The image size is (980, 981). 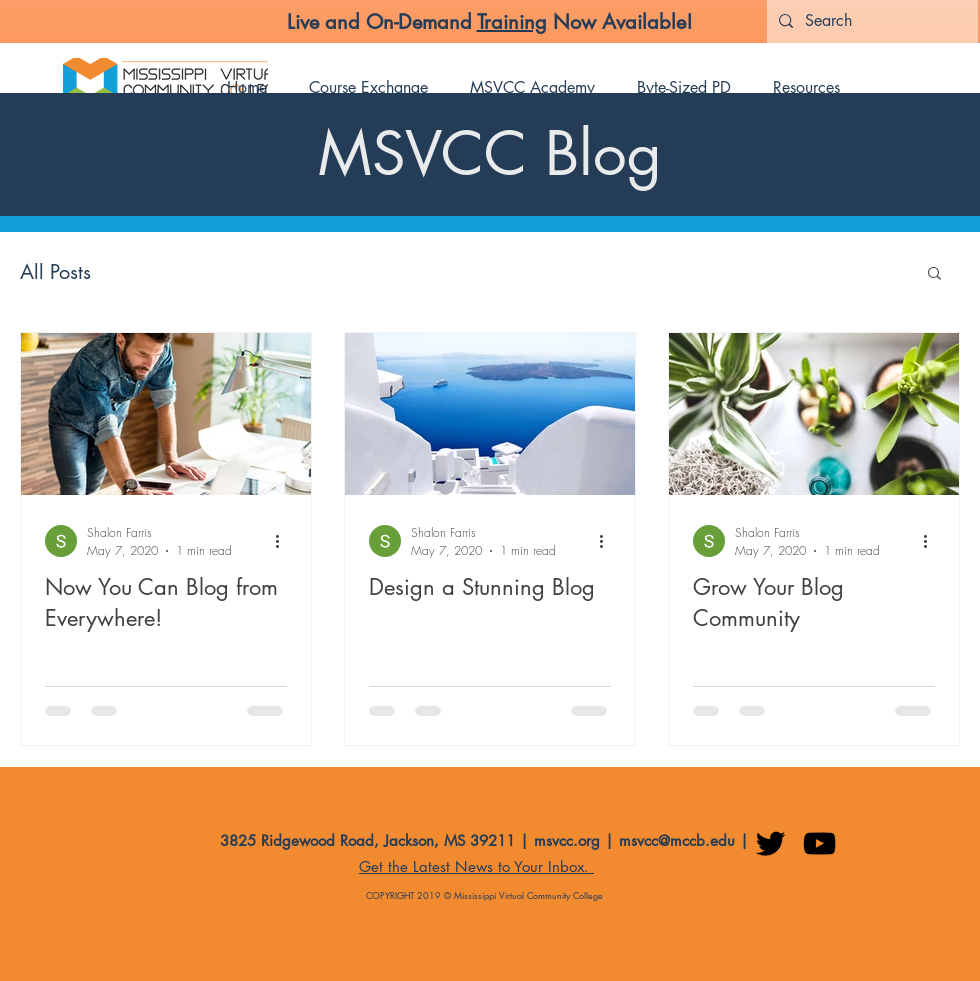 I want to click on [More actions], so click(x=284, y=541).